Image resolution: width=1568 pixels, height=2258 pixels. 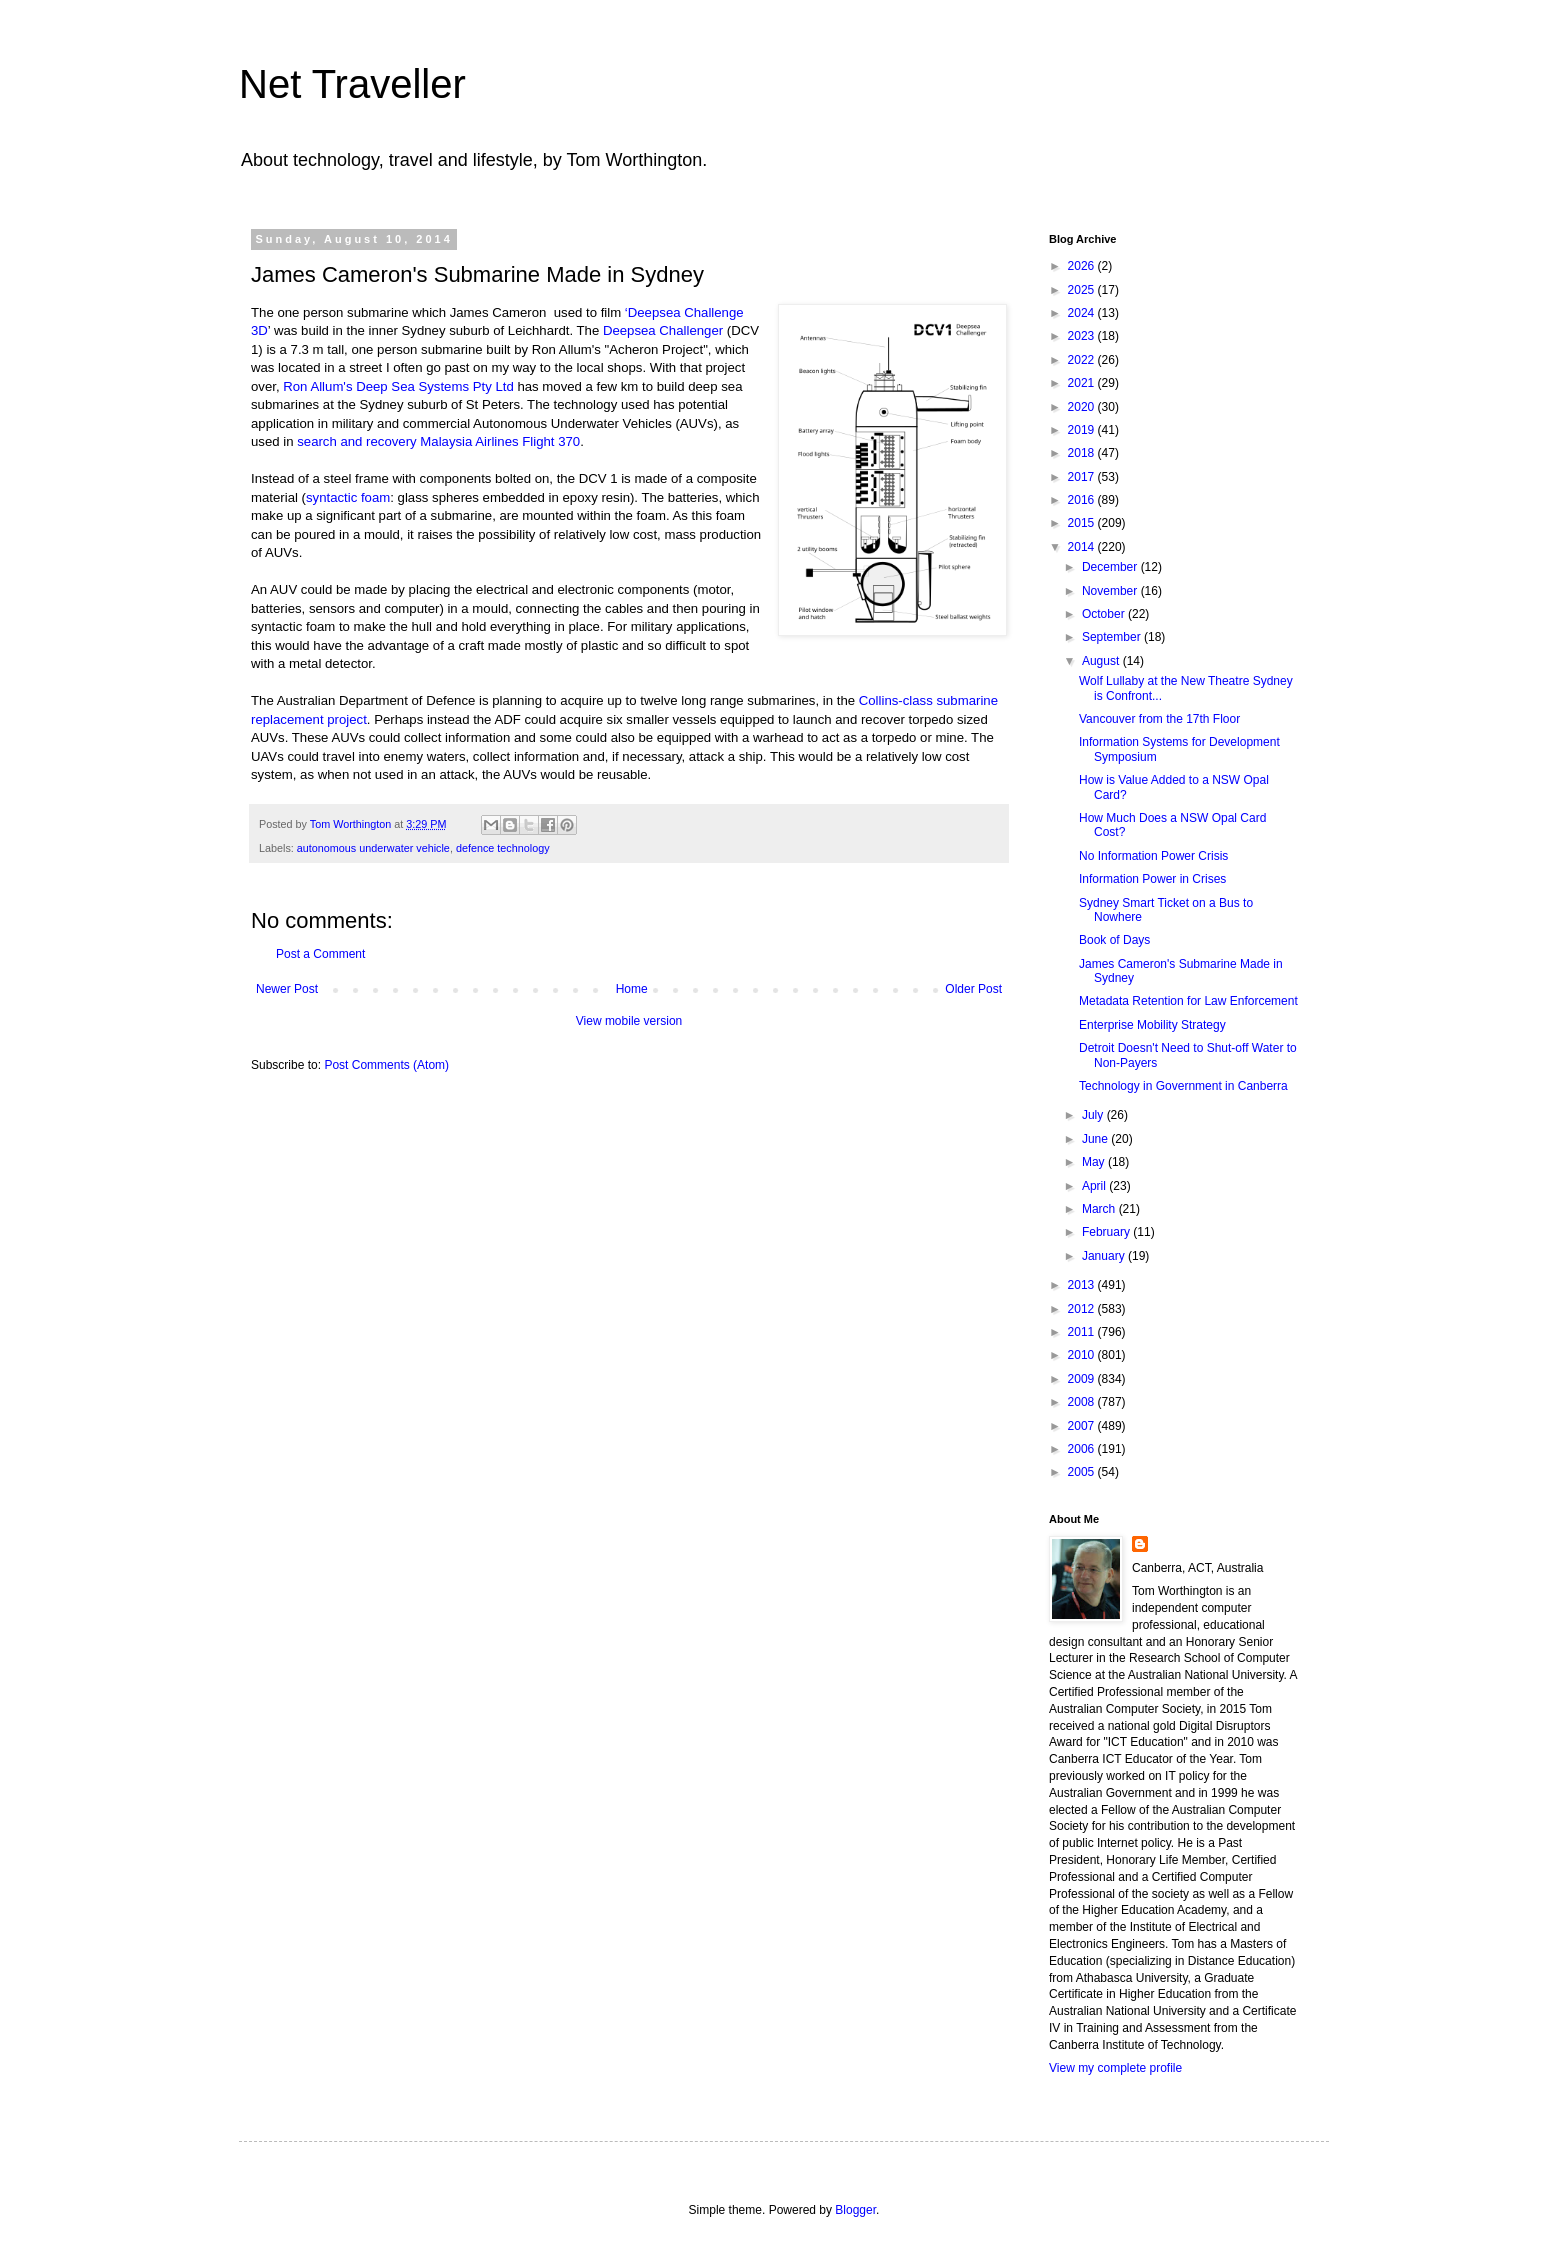 I want to click on November, so click(x=1111, y=591).